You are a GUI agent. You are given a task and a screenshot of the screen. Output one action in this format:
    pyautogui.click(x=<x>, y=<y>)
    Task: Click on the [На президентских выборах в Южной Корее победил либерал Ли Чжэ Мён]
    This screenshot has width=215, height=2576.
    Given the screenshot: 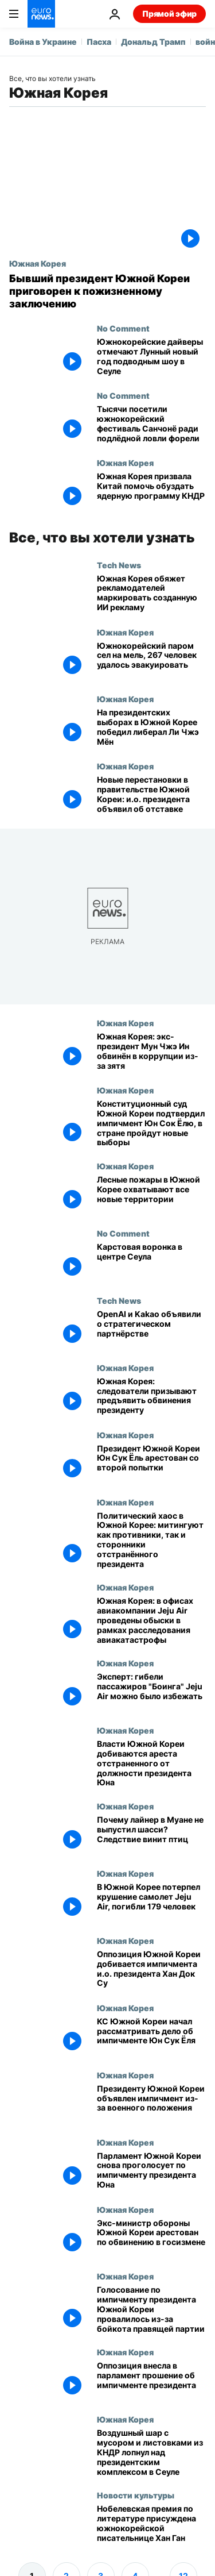 What is the action you would take?
    pyautogui.click(x=151, y=728)
    